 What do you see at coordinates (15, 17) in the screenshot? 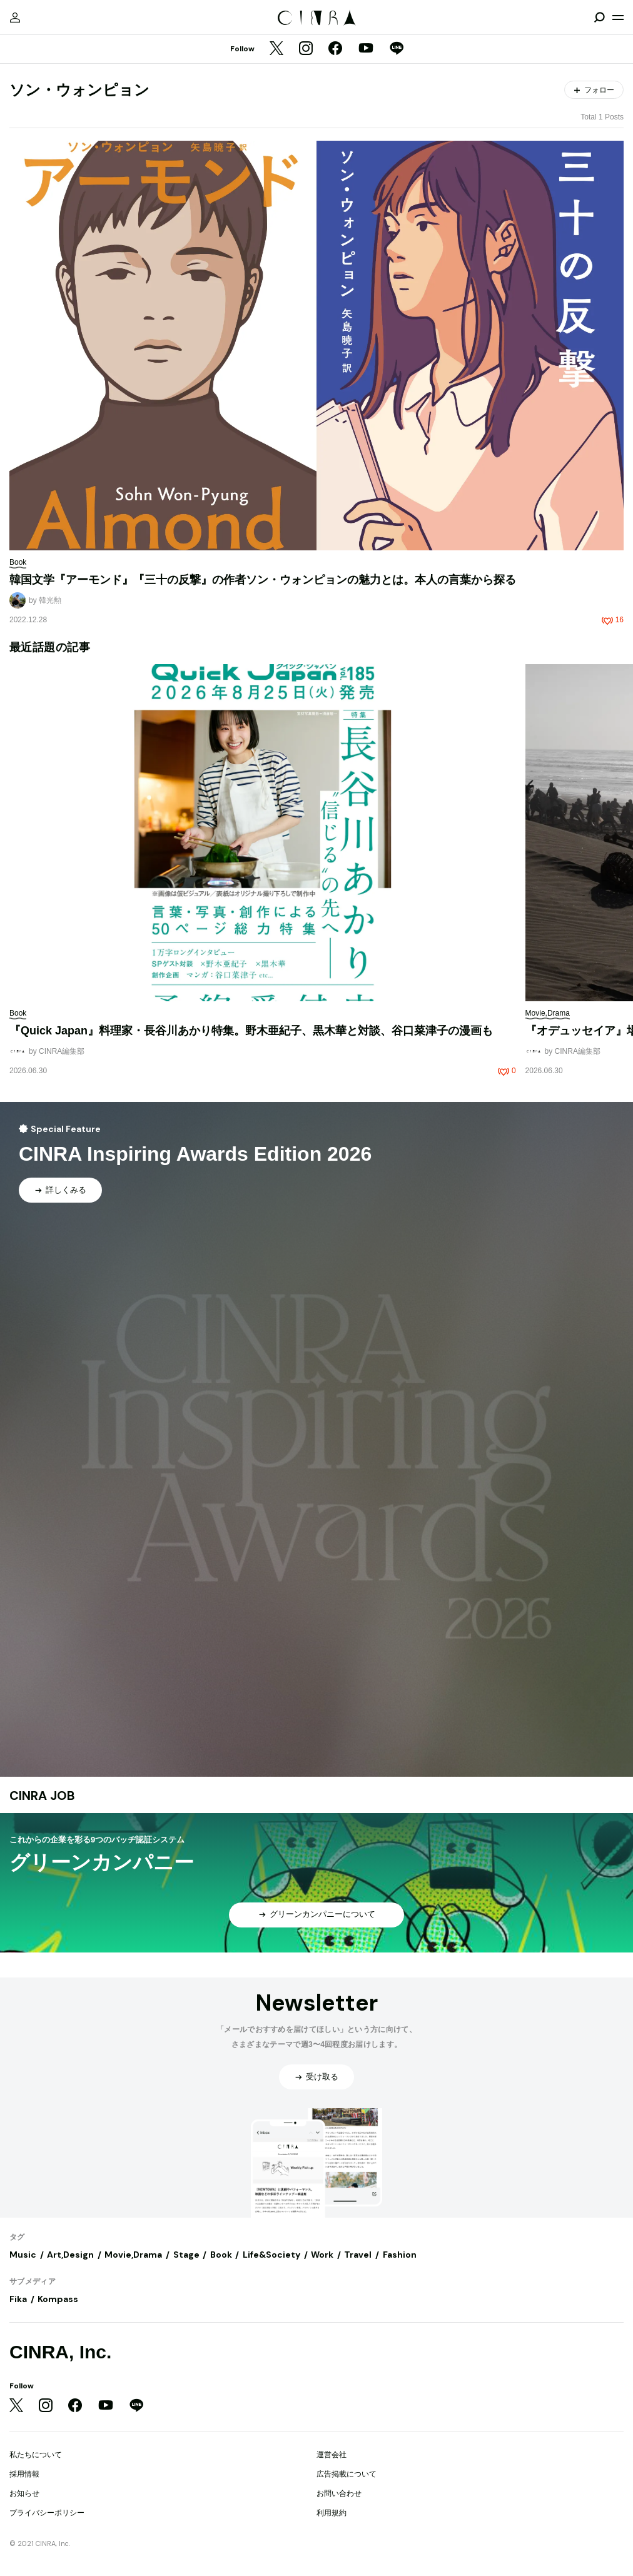
I see `[マイページ]` at bounding box center [15, 17].